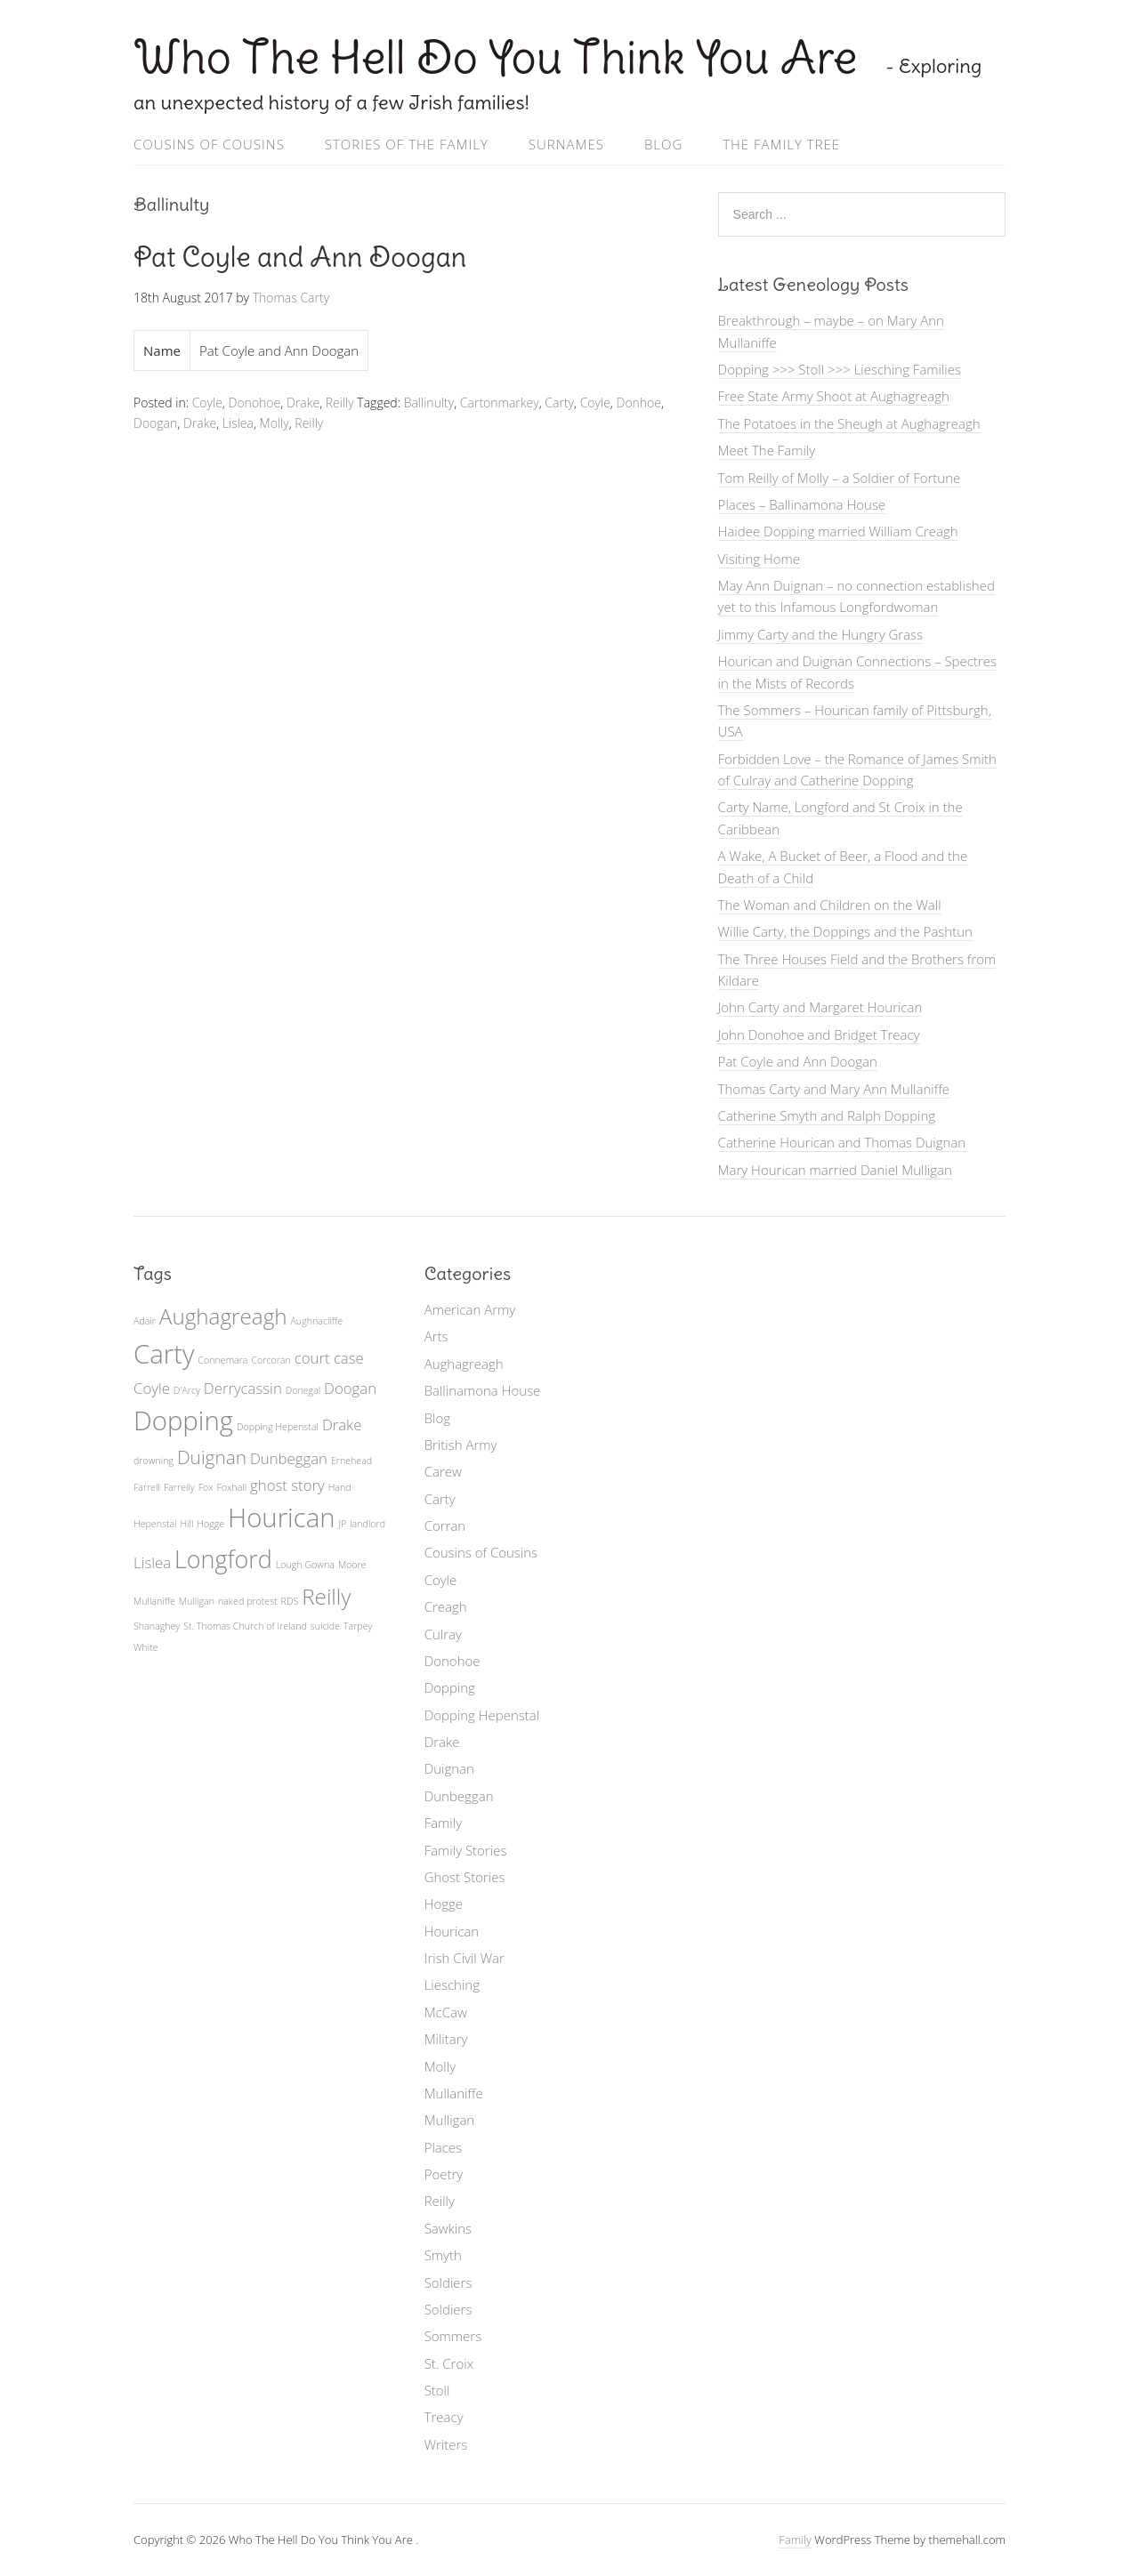 The width and height of the screenshot is (1139, 2576). Describe the element at coordinates (452, 1984) in the screenshot. I see `Liesching` at that location.